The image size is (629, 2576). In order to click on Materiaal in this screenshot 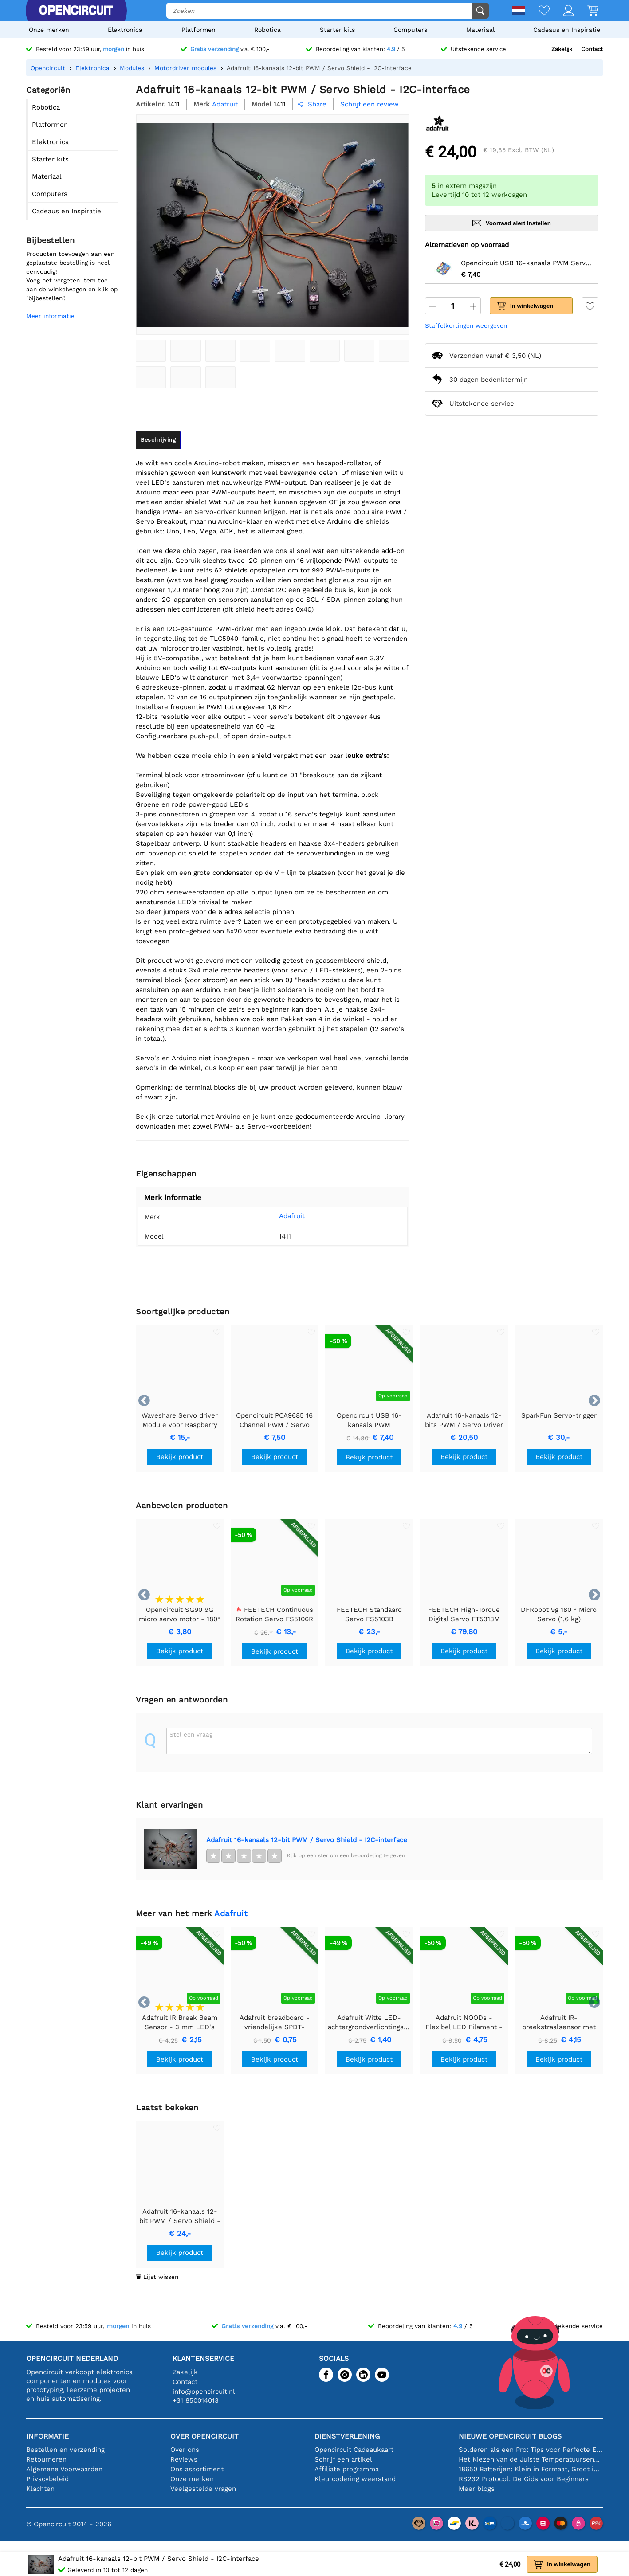, I will do `click(480, 29)`.